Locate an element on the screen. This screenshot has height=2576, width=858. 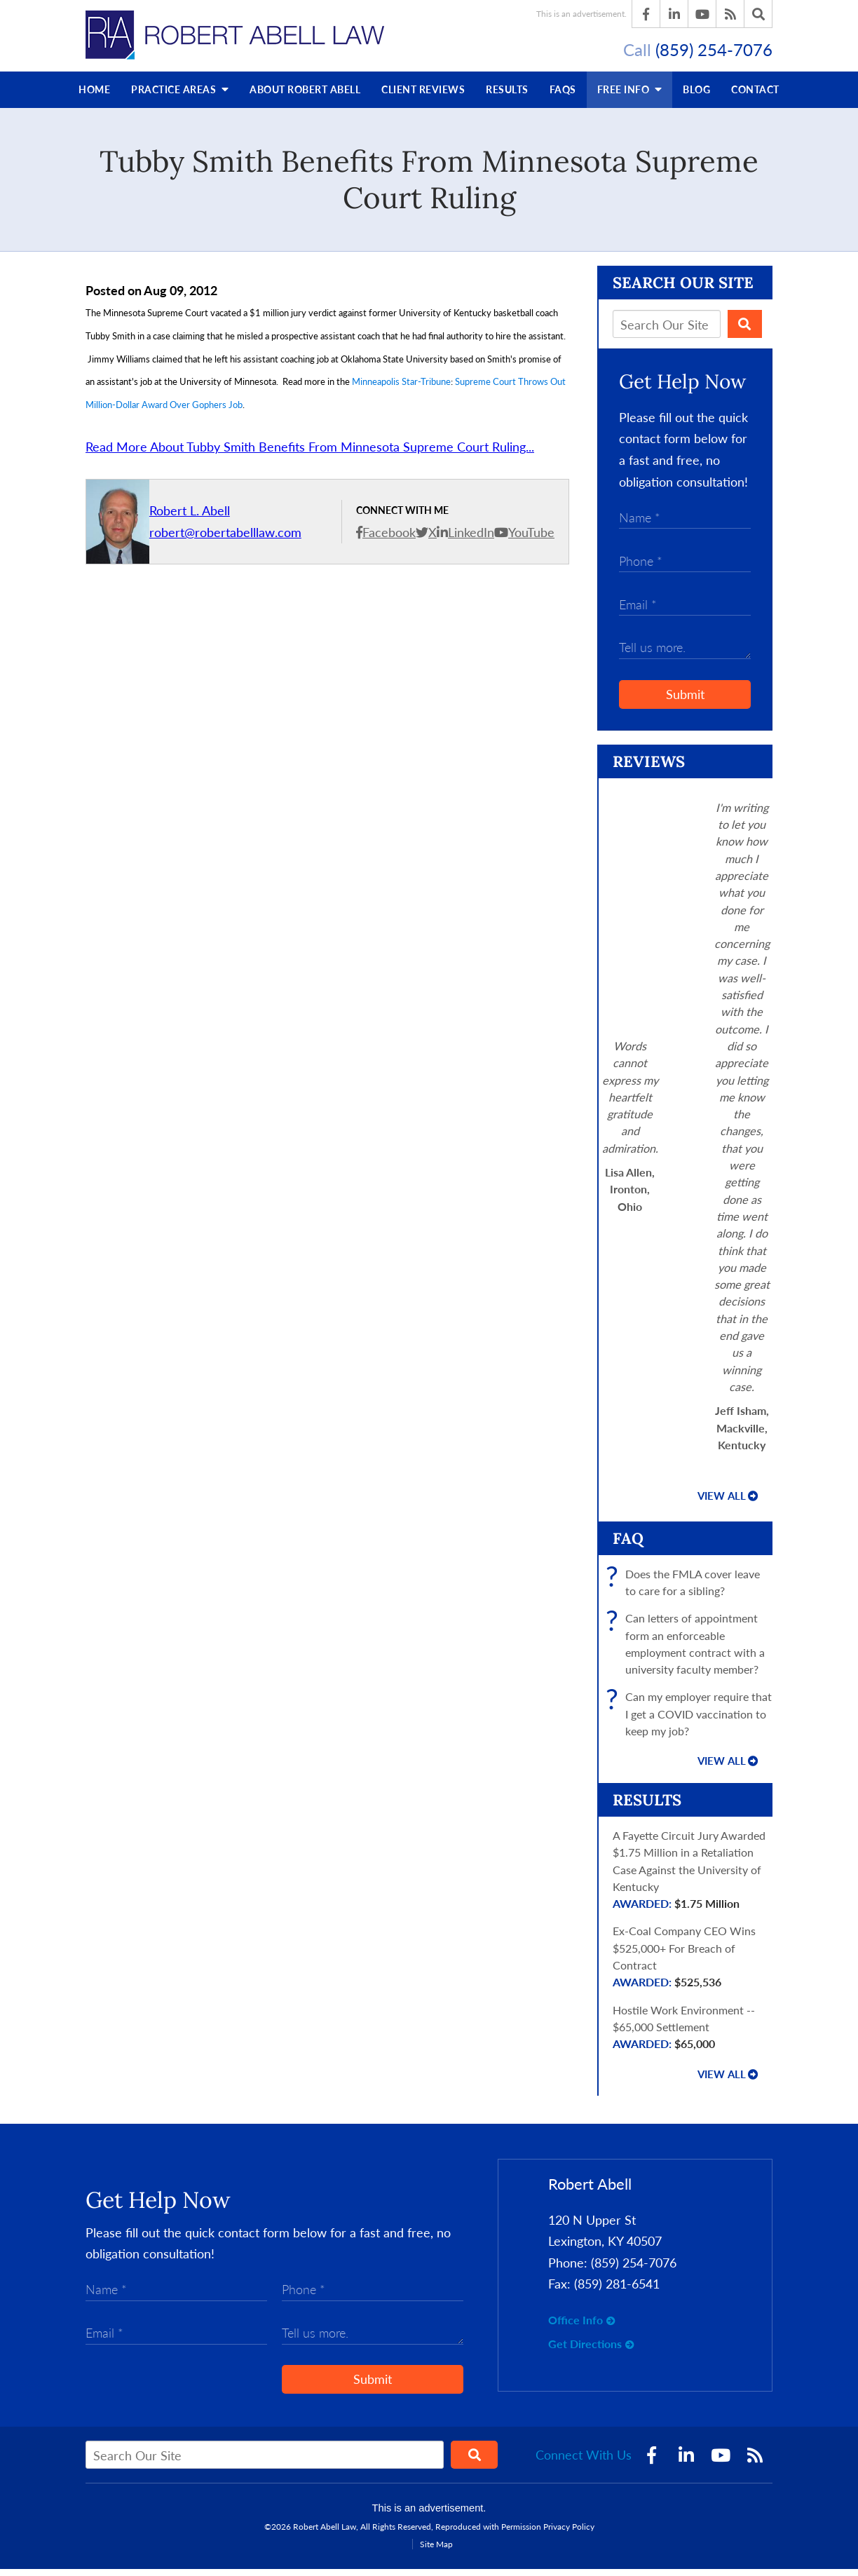
Blog is located at coordinates (696, 96).